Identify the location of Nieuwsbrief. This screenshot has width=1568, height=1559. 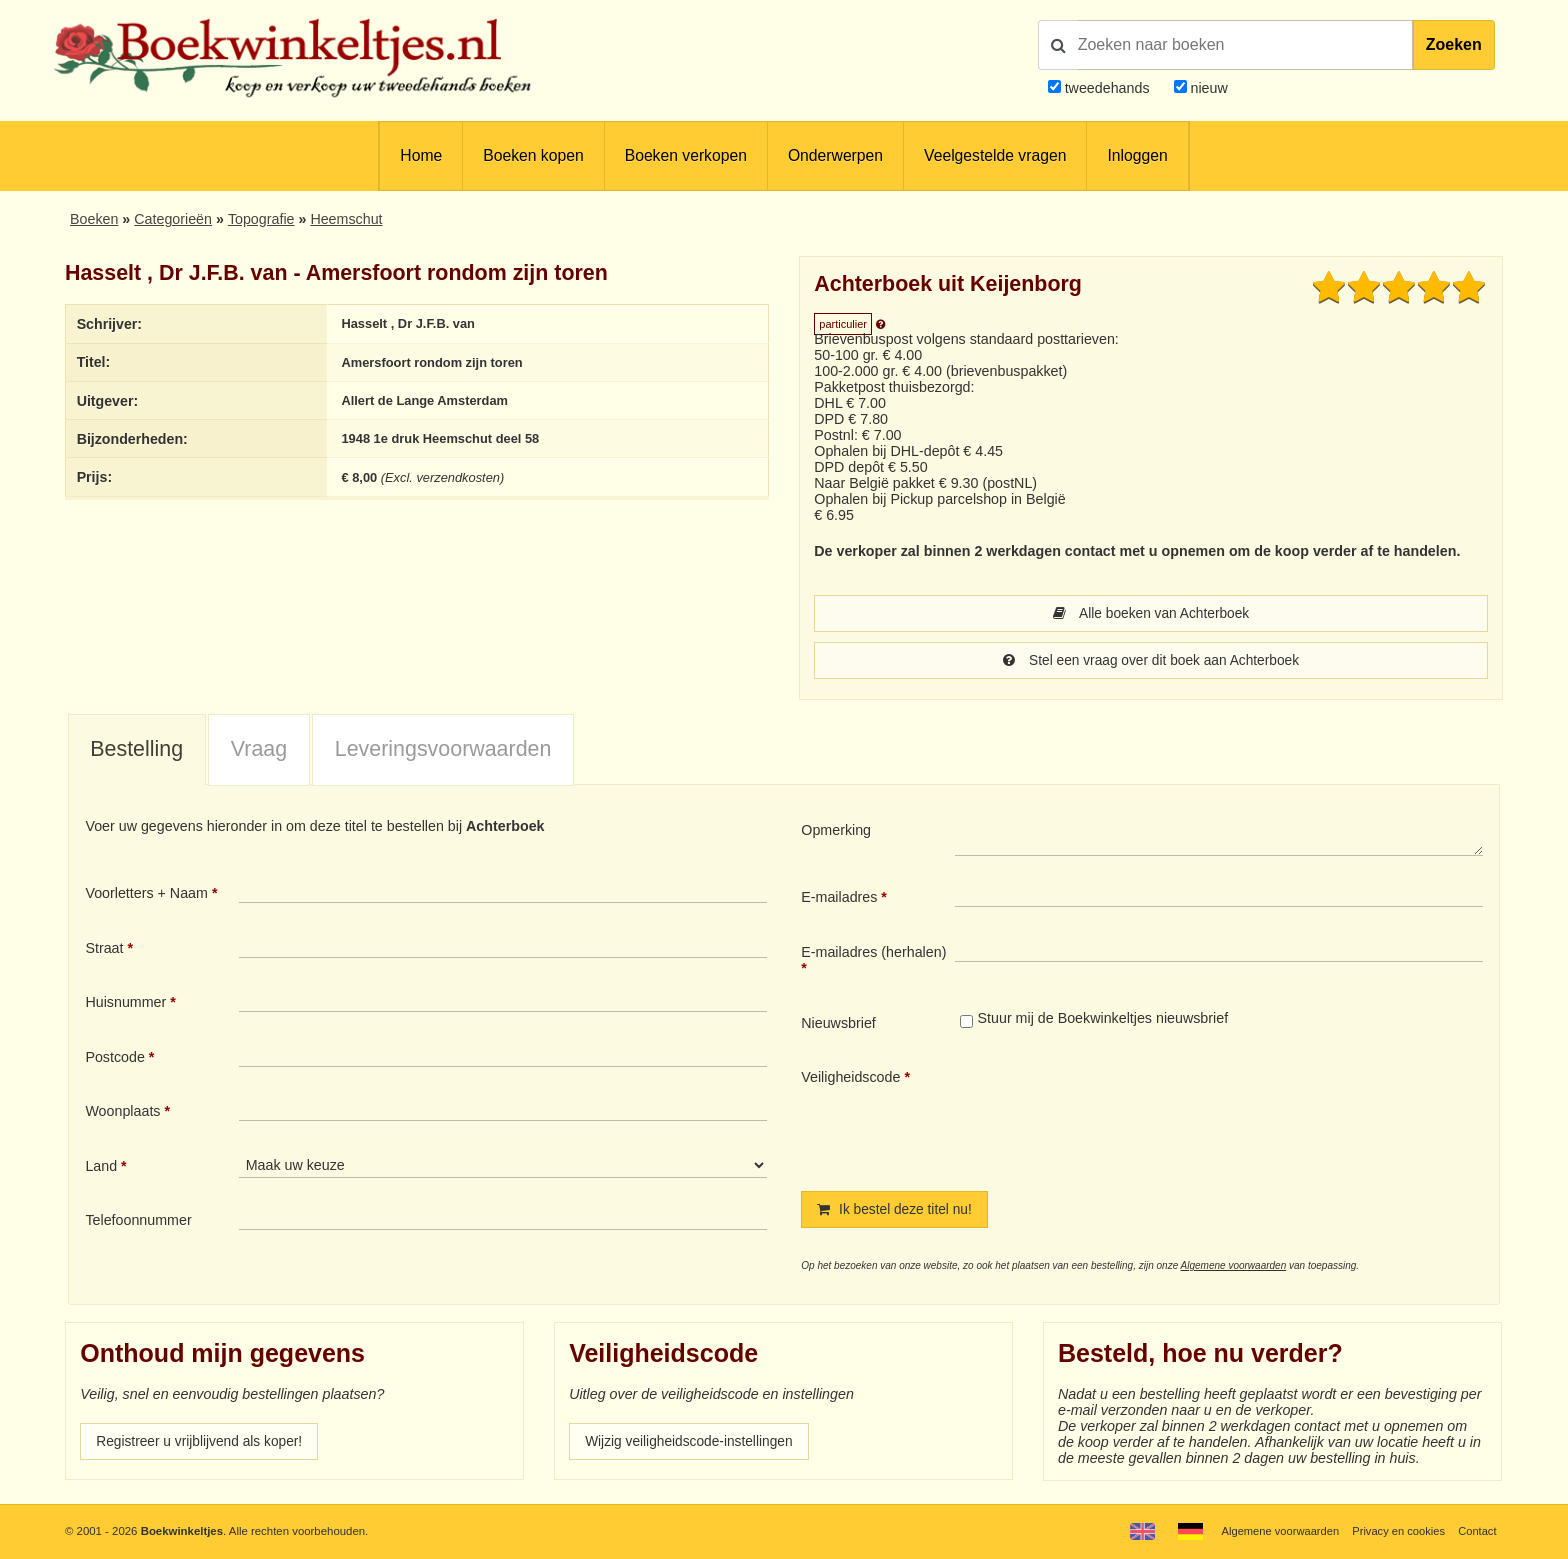
(838, 1025).